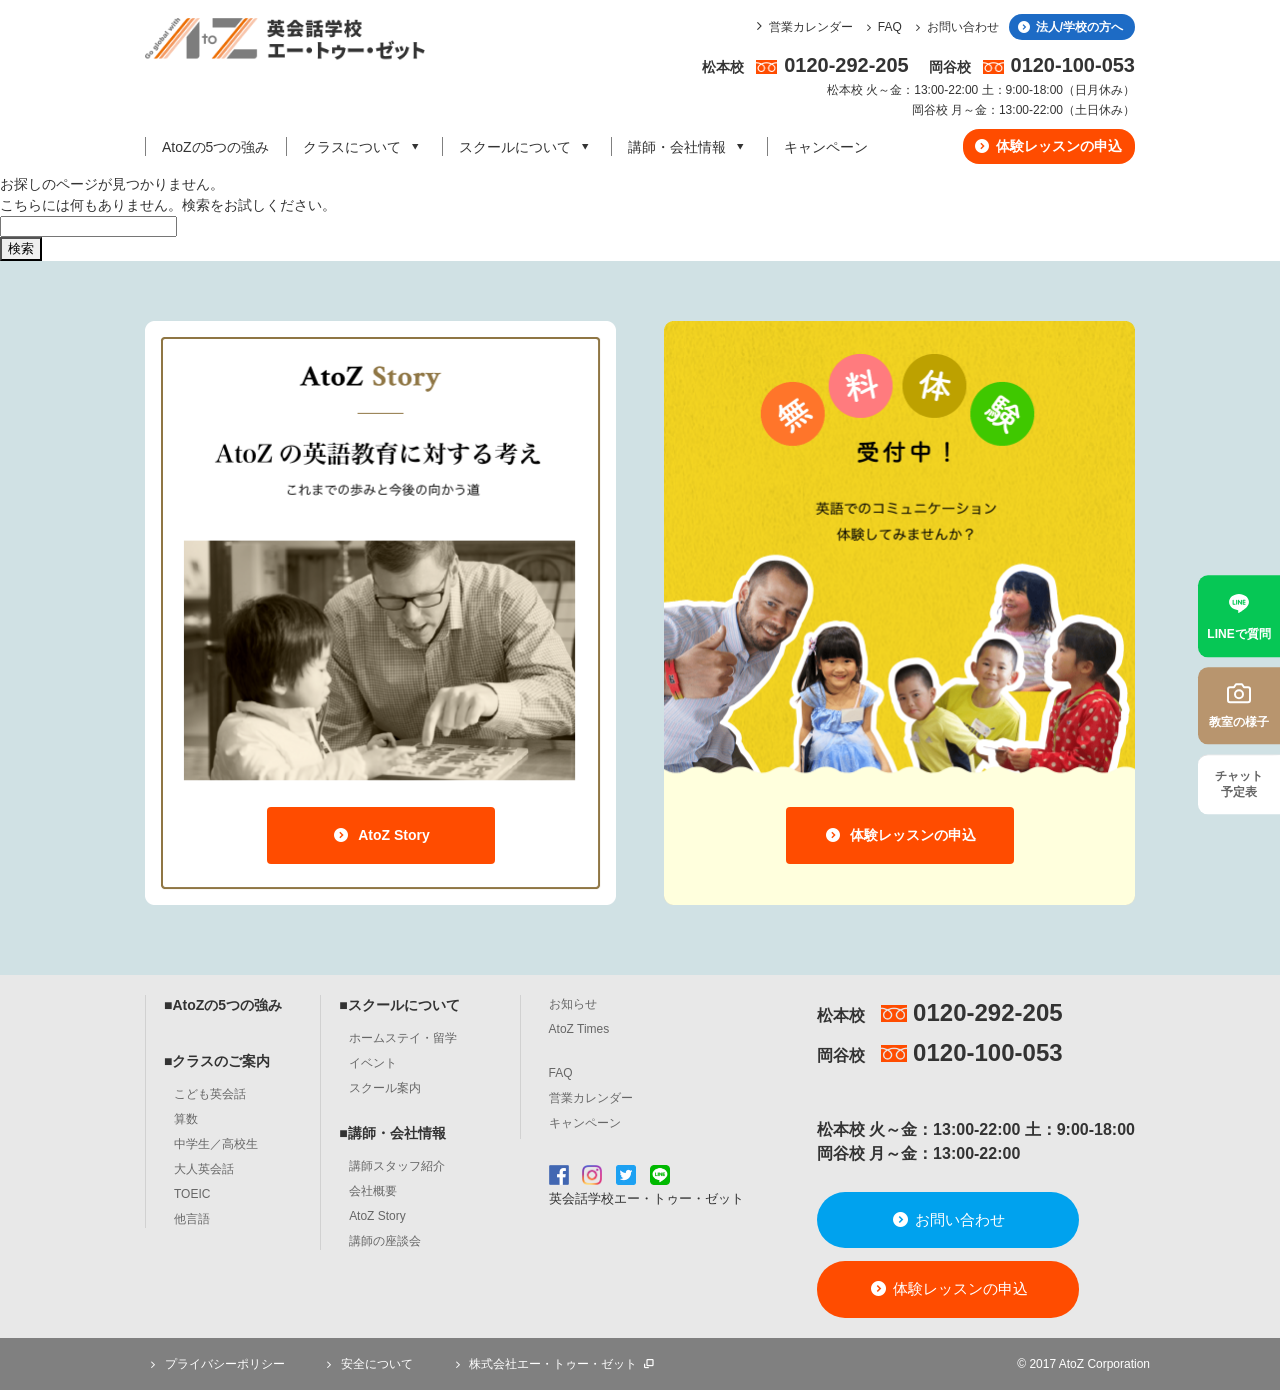 Image resolution: width=1280 pixels, height=1390 pixels. I want to click on お知らせ, so click(573, 1004).